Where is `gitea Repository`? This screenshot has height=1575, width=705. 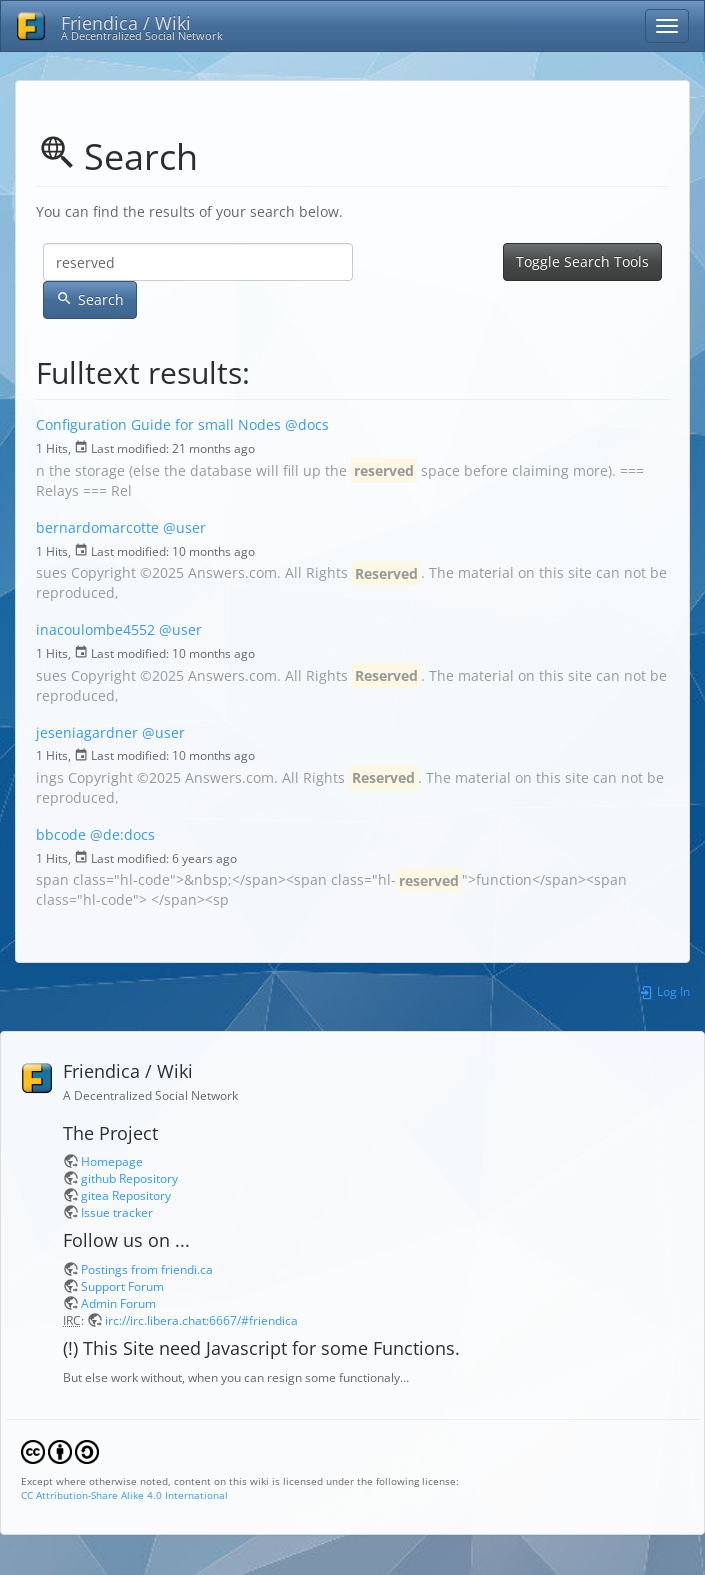 gitea Repository is located at coordinates (126, 1195).